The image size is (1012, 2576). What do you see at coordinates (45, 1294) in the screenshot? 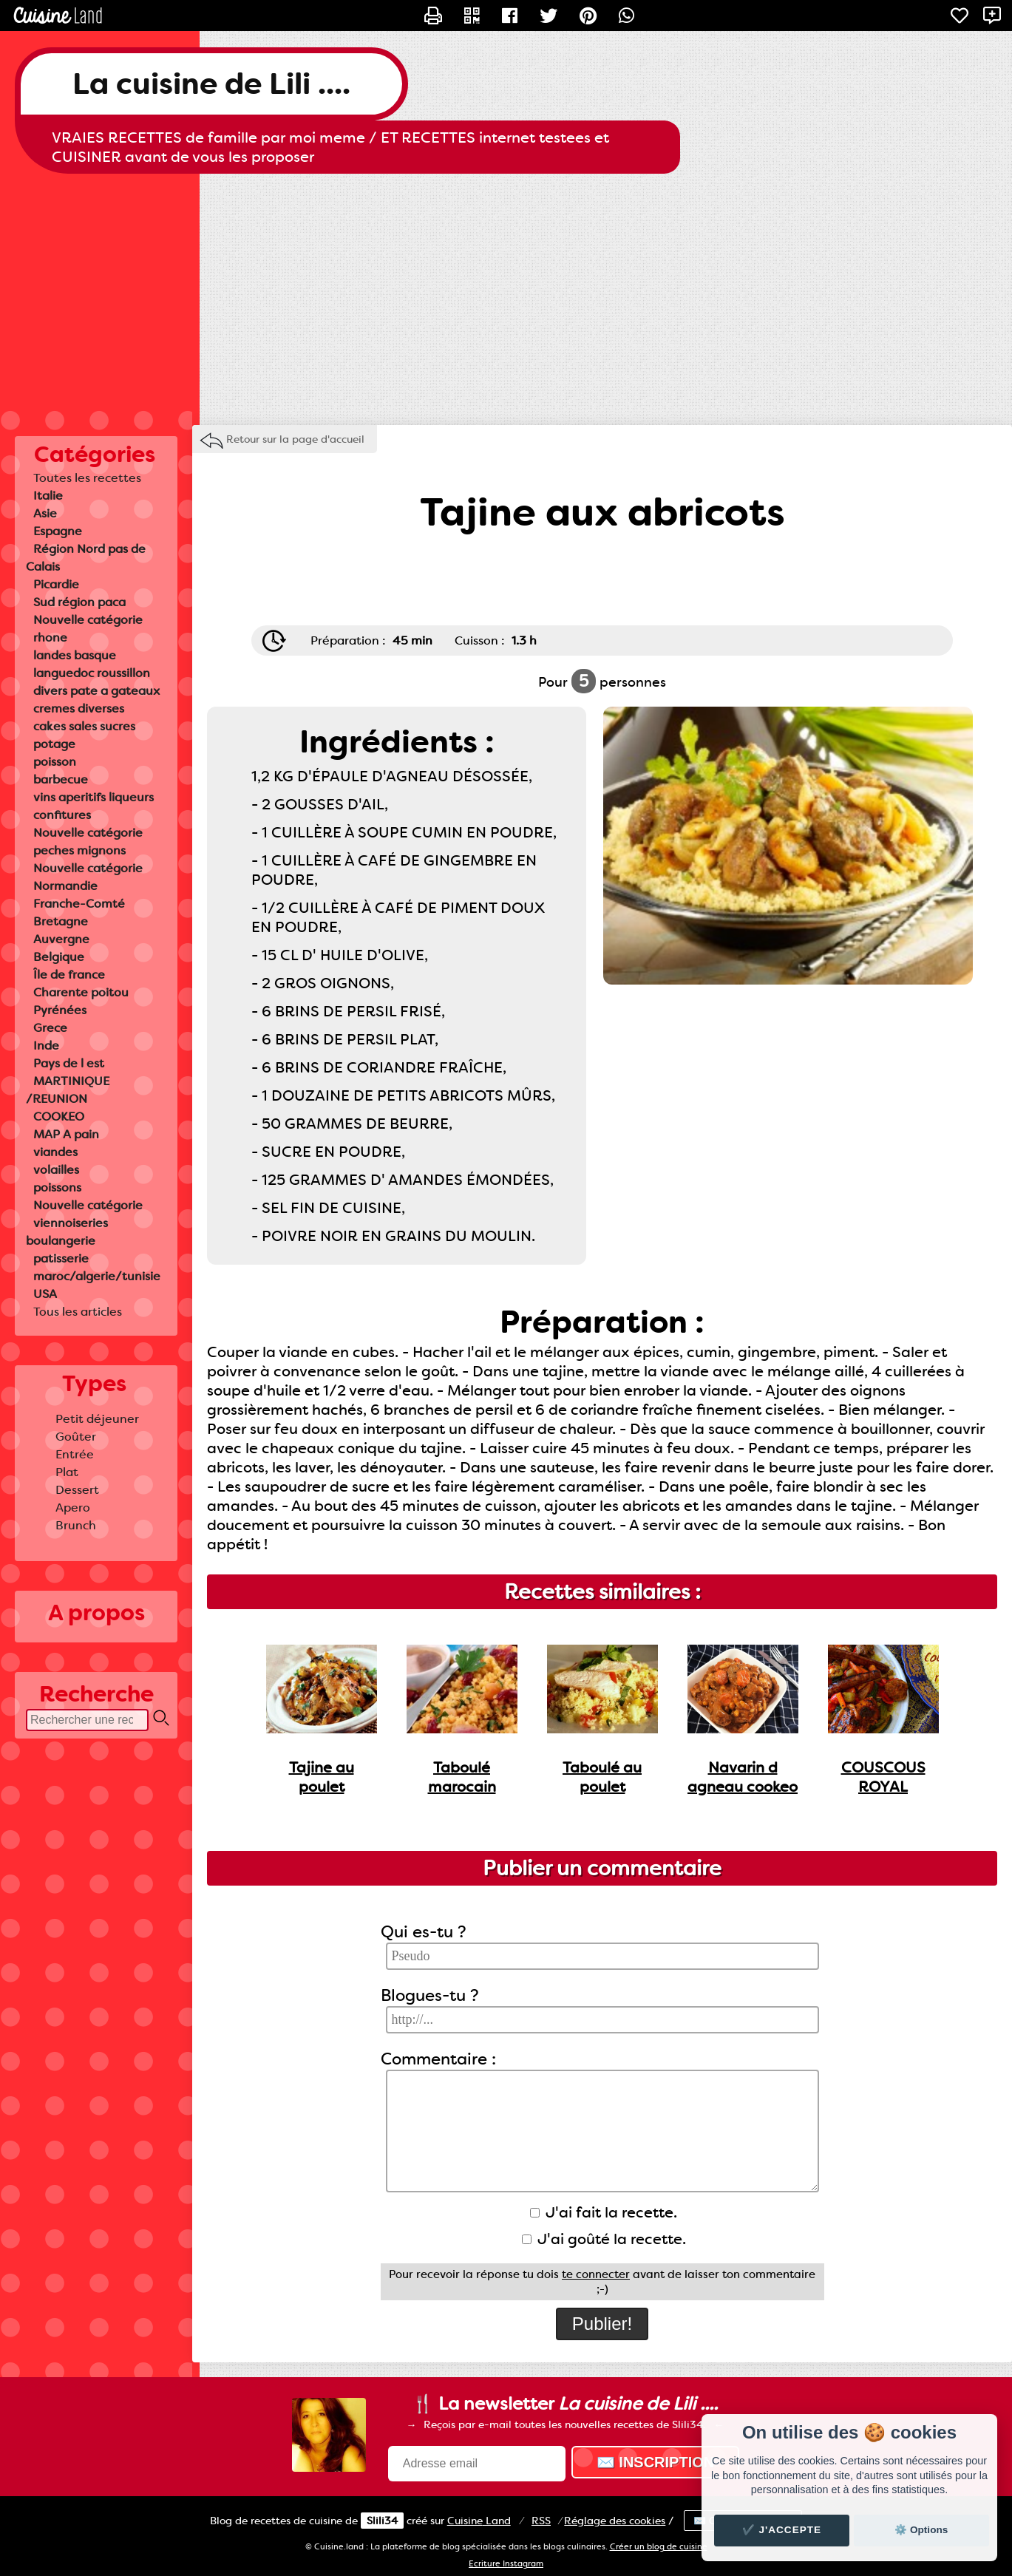
I see `USA` at bounding box center [45, 1294].